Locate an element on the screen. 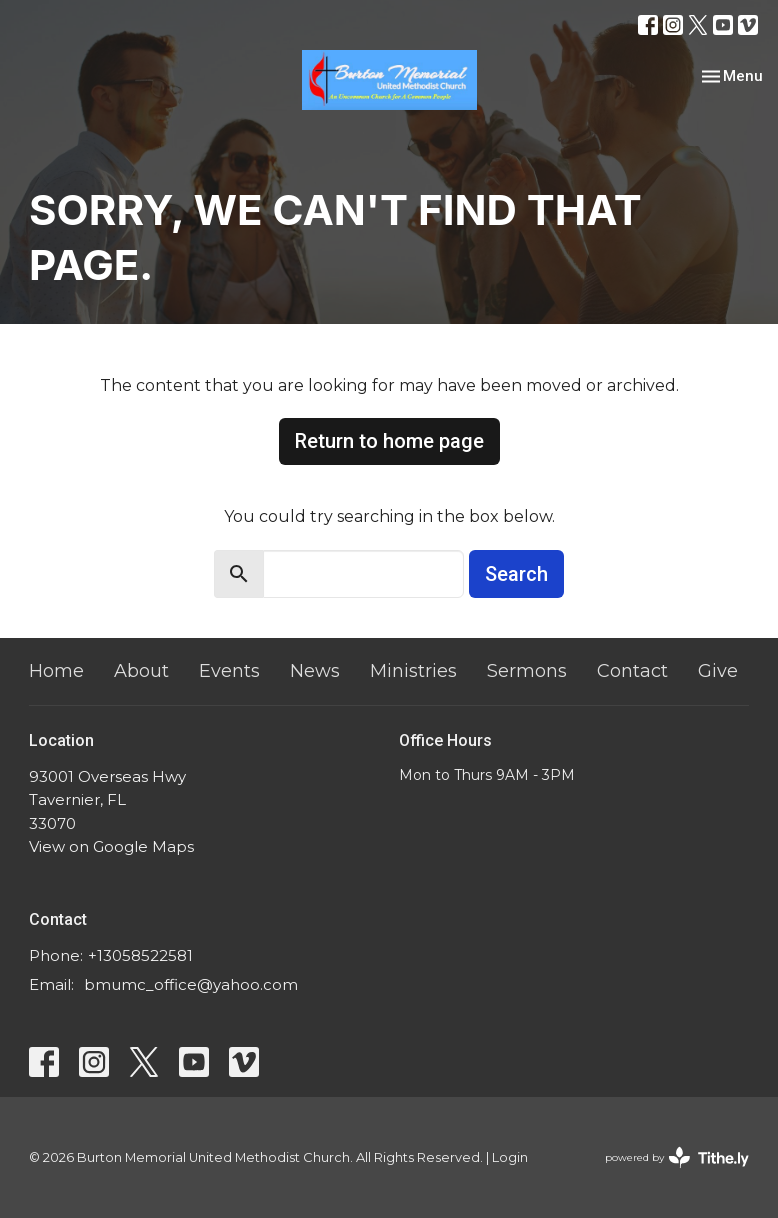  About is located at coordinates (141, 671).